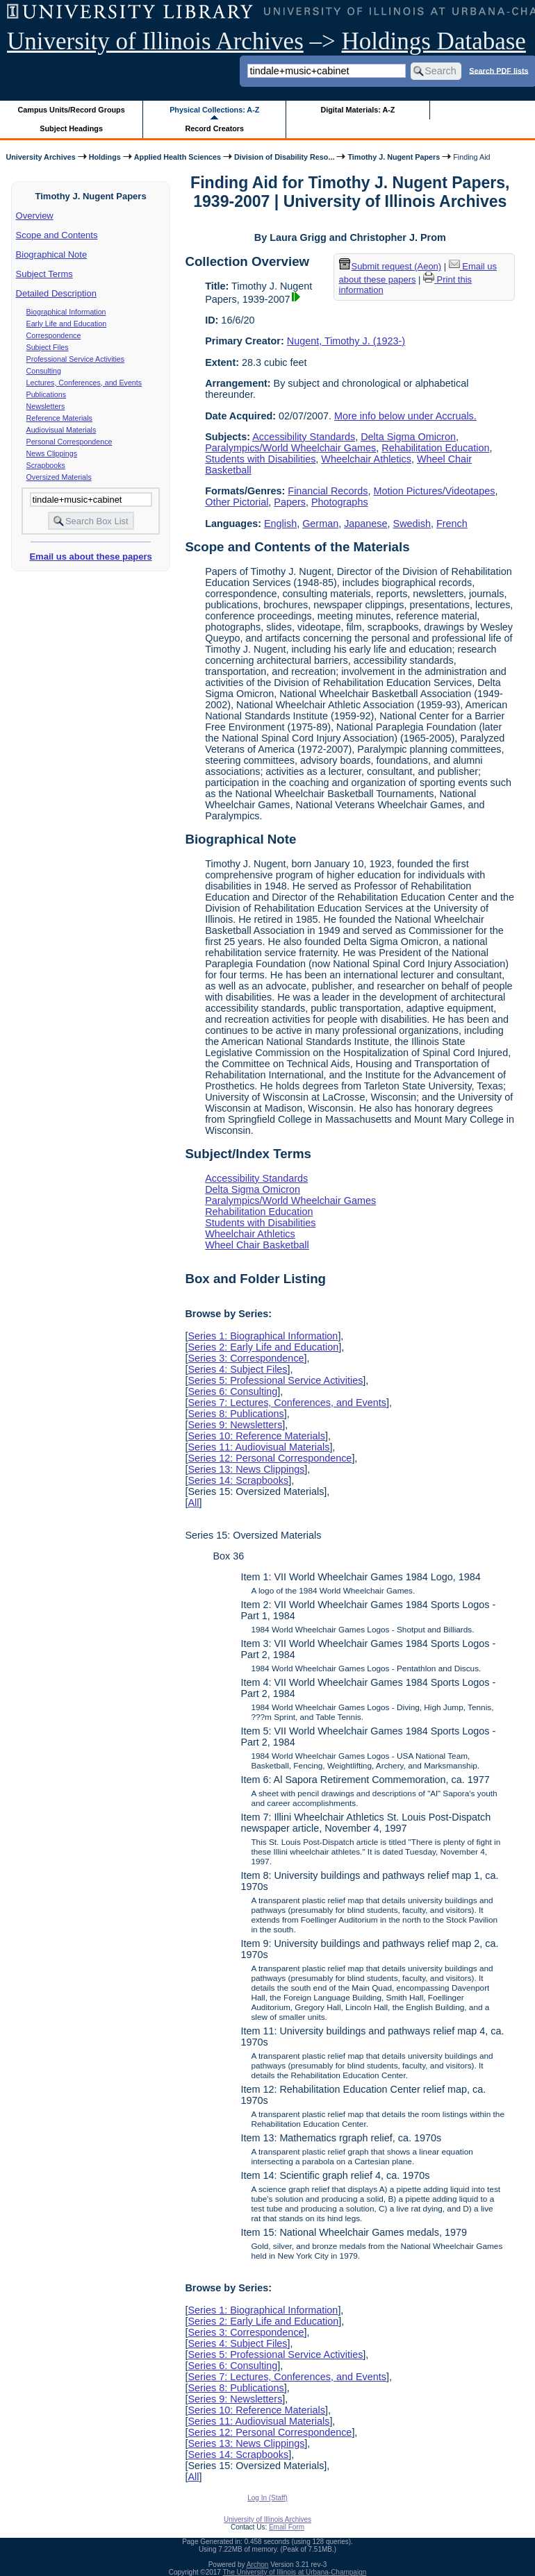 This screenshot has width=535, height=2576. I want to click on Timothy J. Nugent Papers, so click(393, 157).